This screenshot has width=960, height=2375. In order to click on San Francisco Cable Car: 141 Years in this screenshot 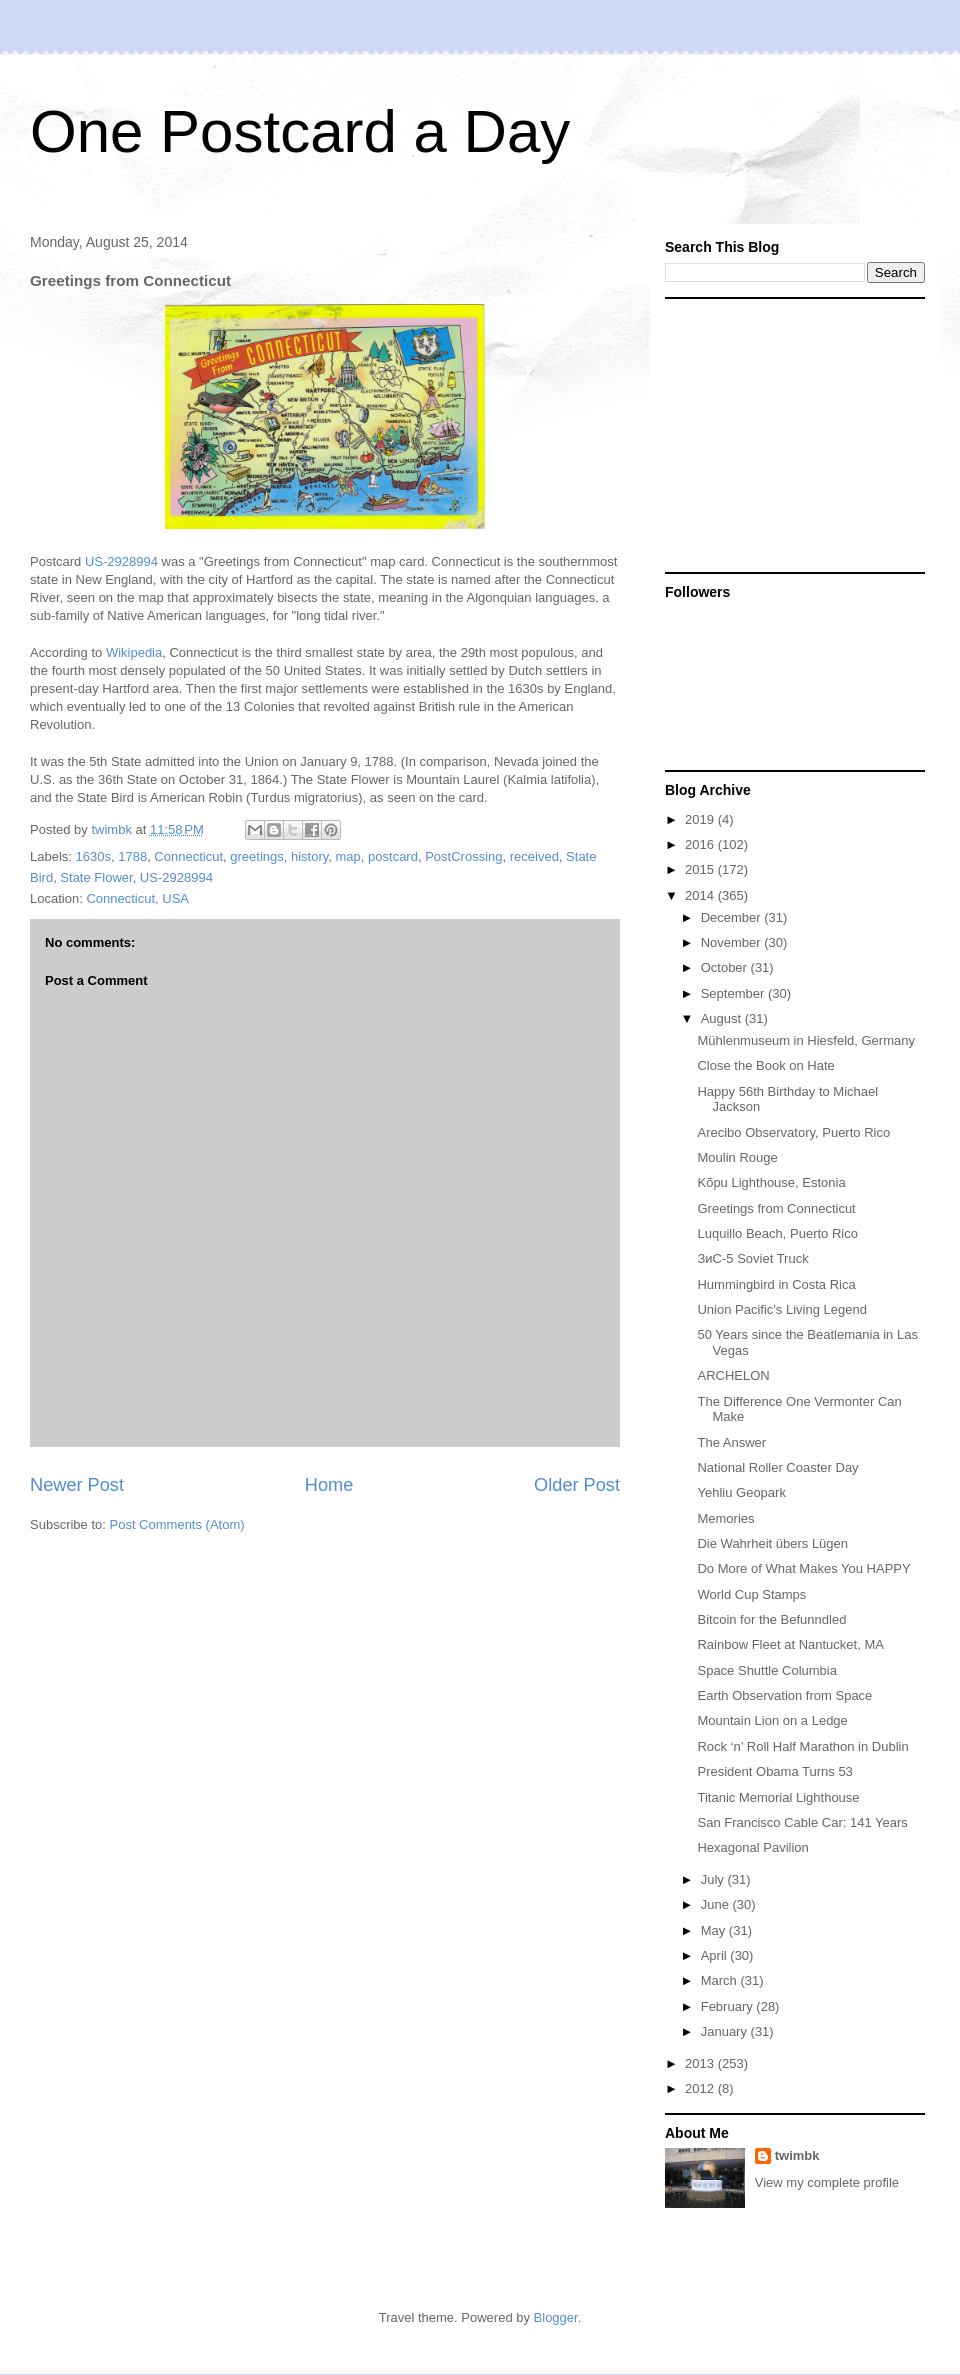, I will do `click(802, 1822)`.